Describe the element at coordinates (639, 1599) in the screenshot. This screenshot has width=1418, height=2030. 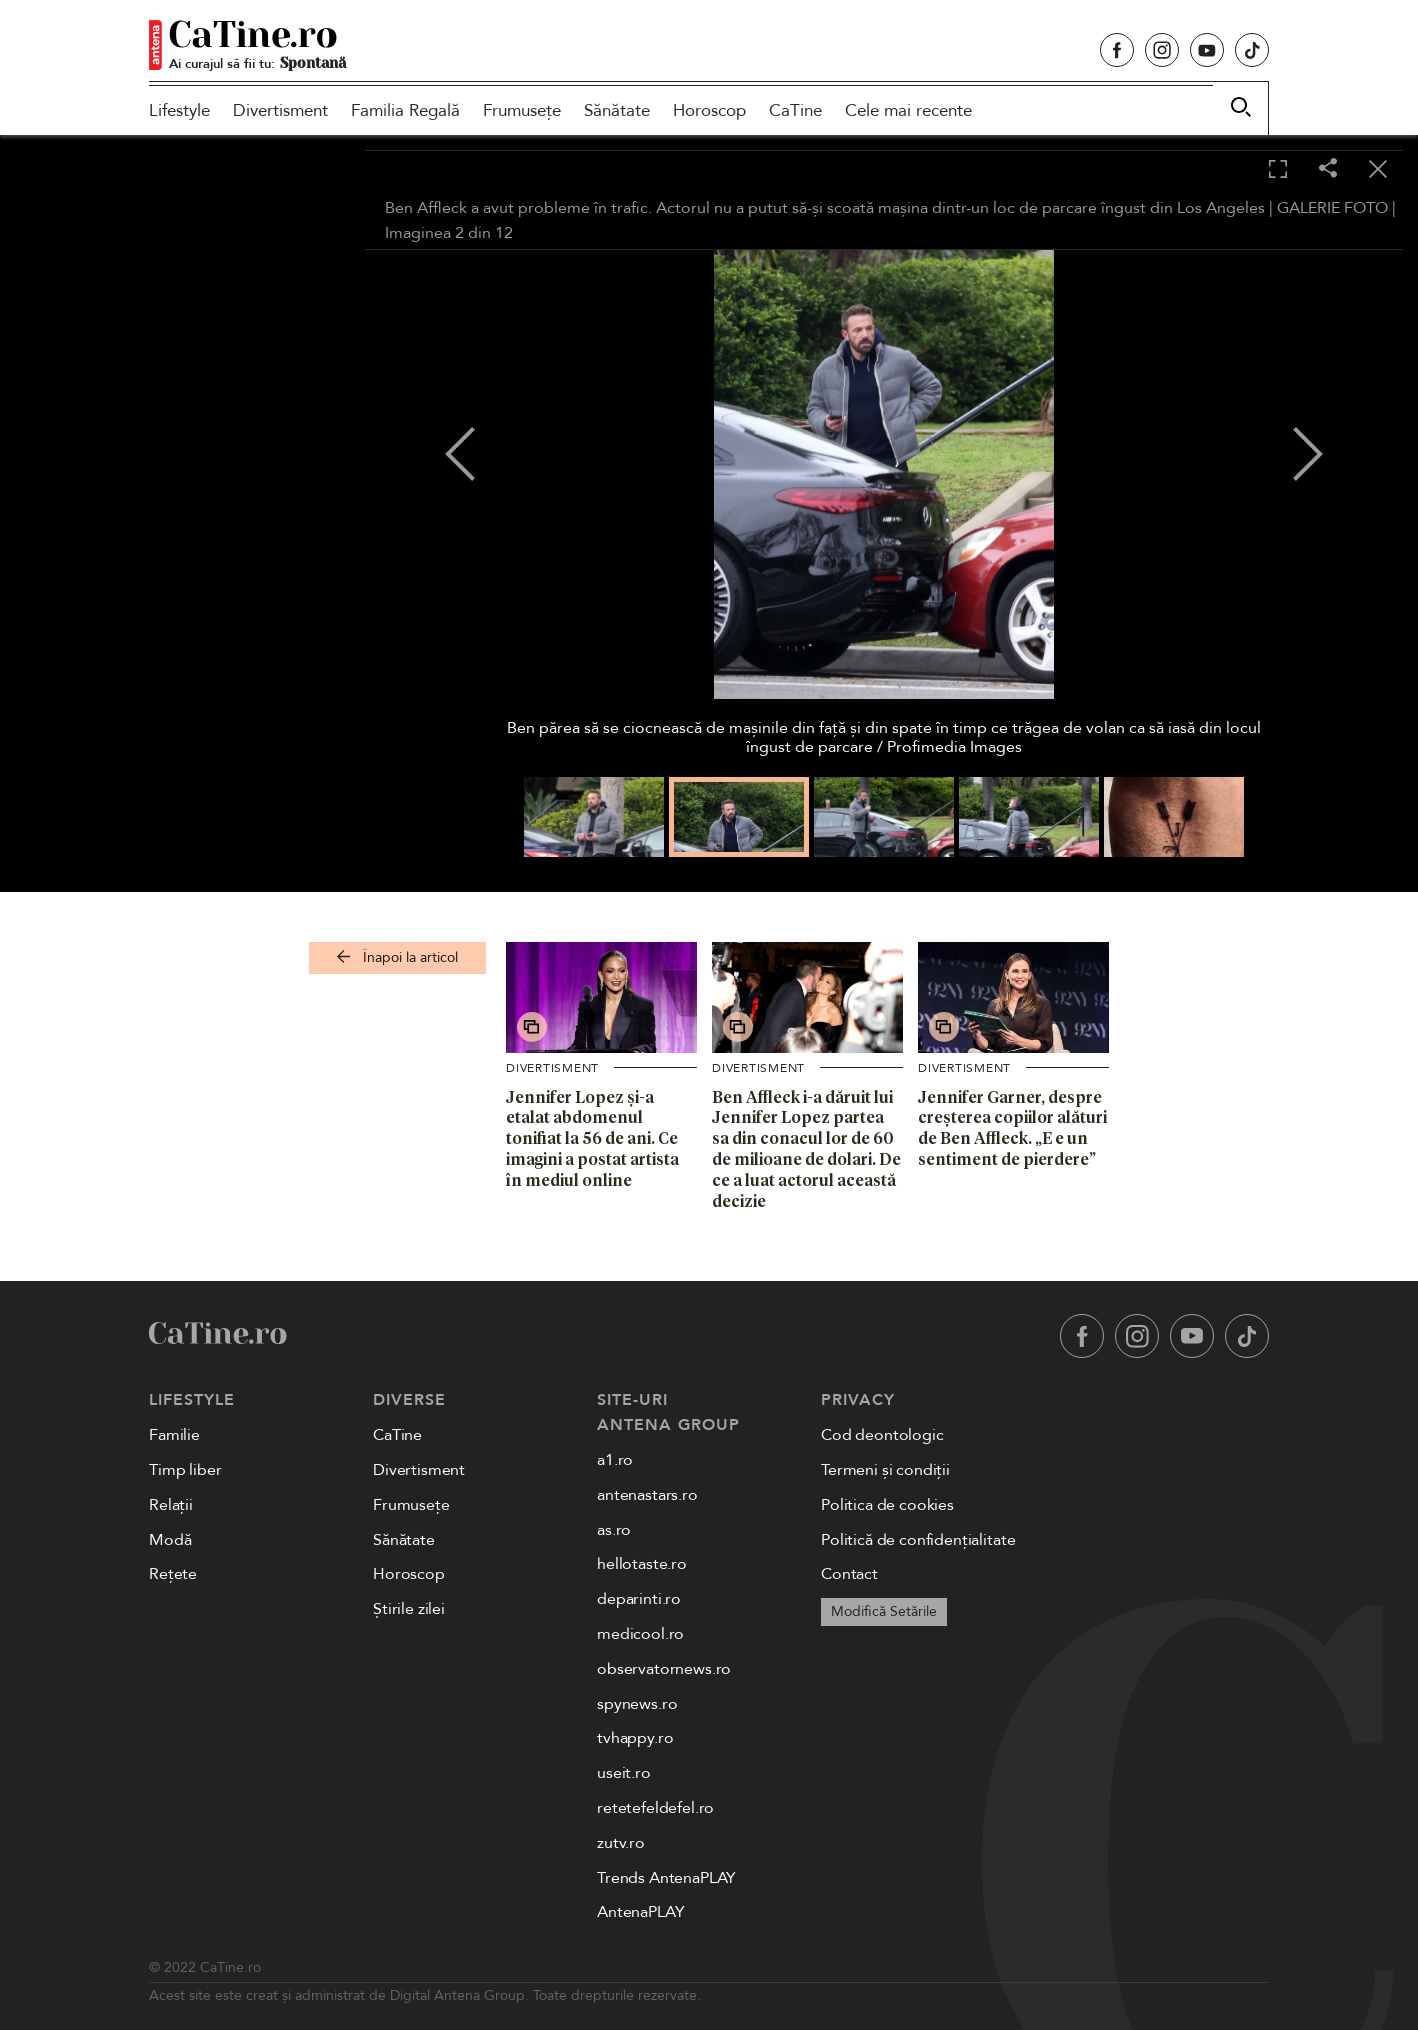
I see `deparinti.ro` at that location.